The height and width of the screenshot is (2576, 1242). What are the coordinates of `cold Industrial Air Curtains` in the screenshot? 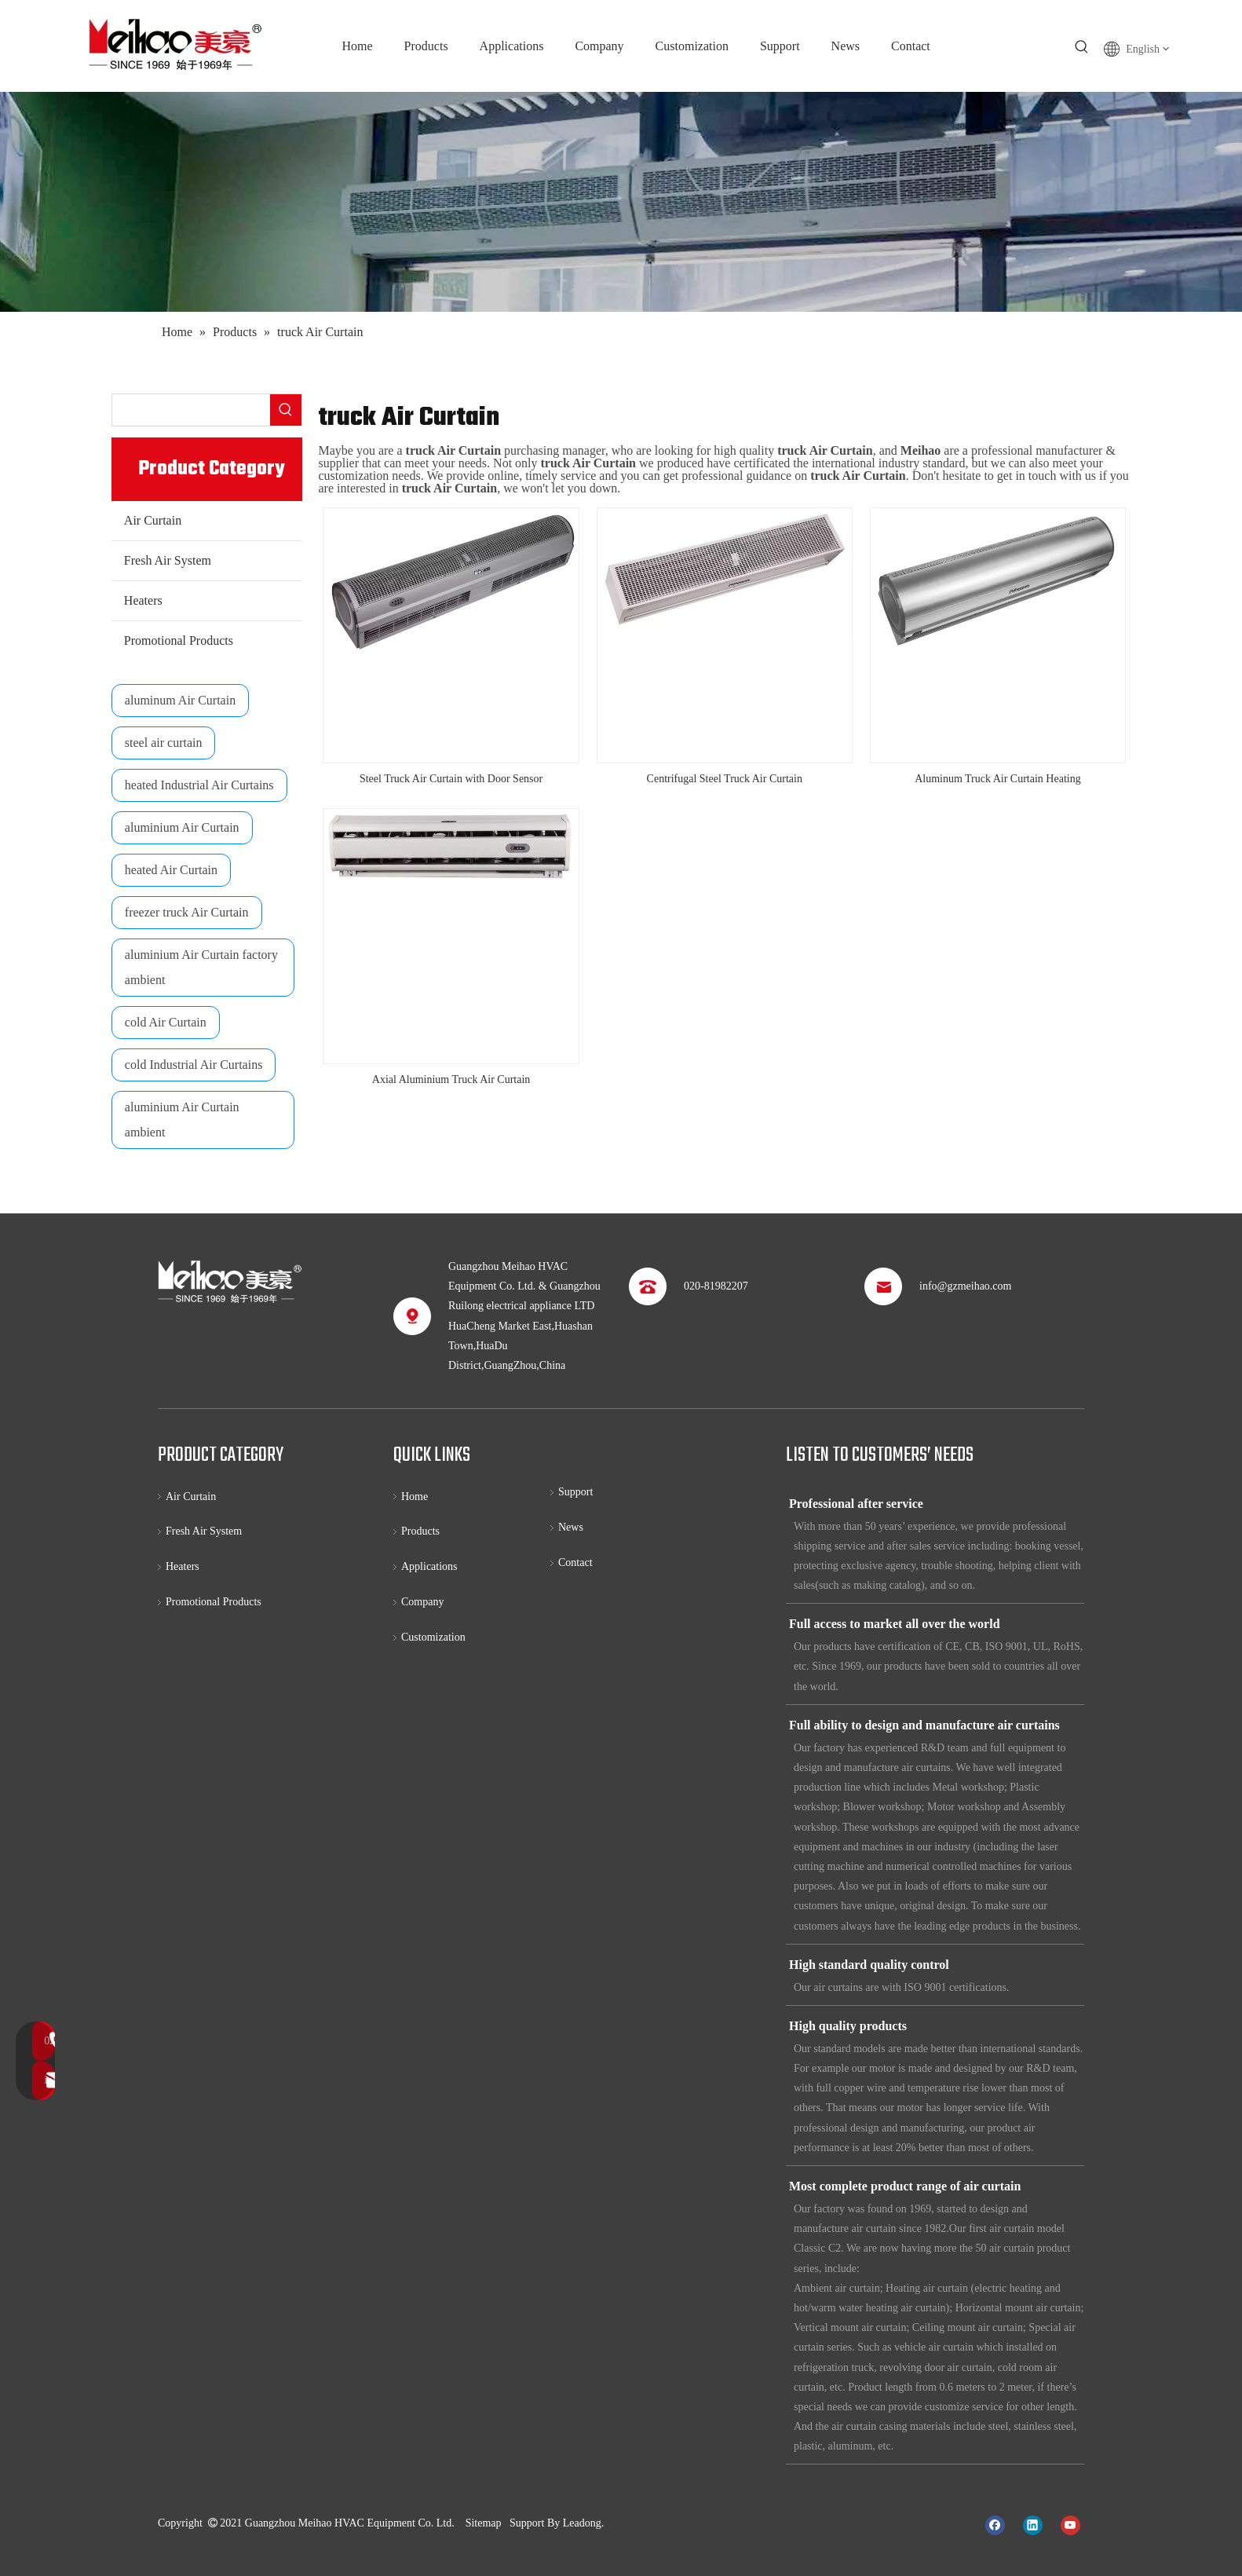 It's located at (194, 1064).